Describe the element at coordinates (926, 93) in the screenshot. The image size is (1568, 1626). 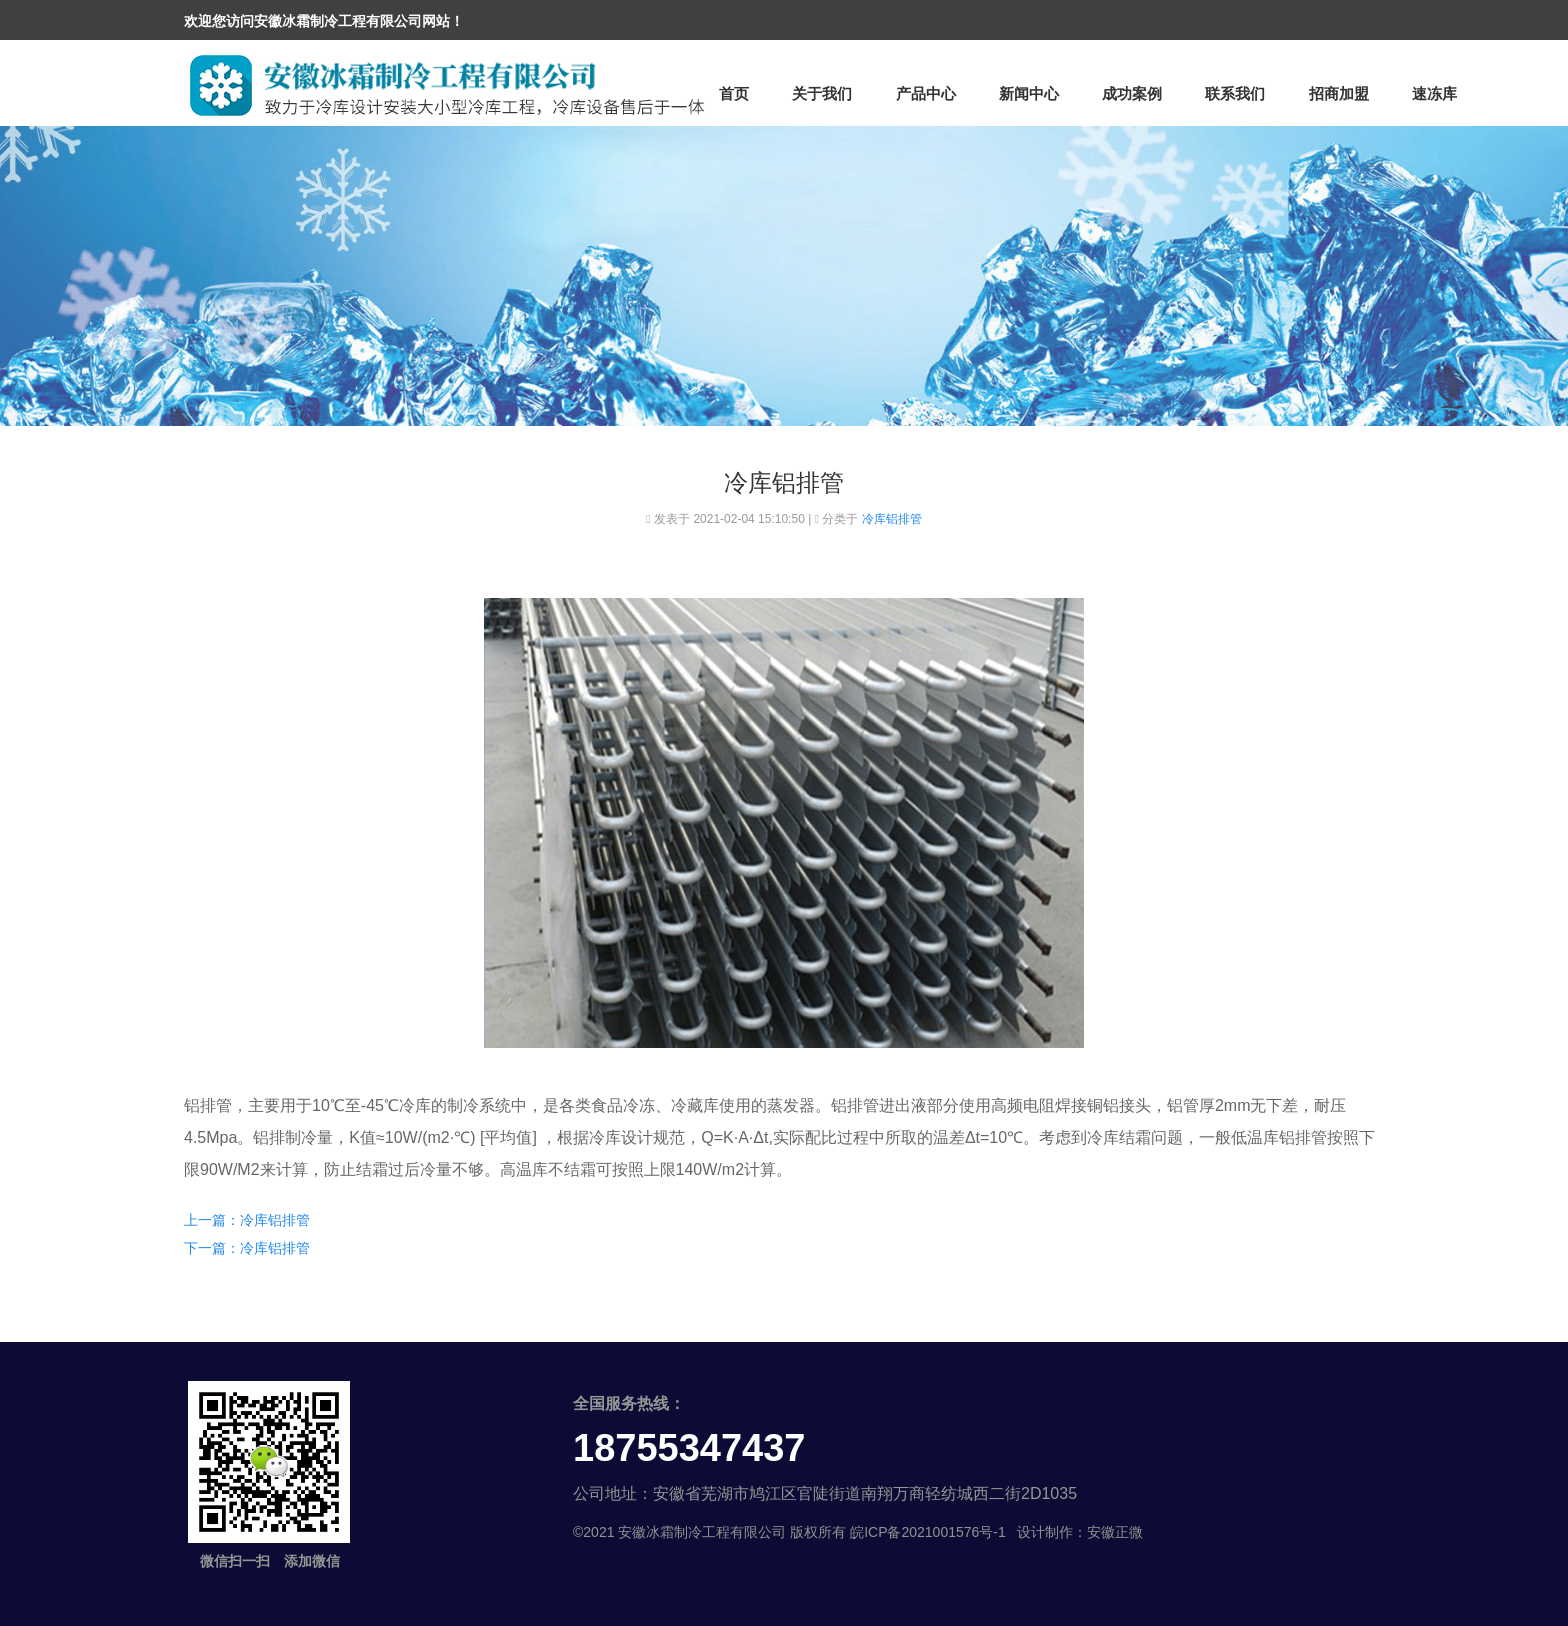
I see `产品中心` at that location.